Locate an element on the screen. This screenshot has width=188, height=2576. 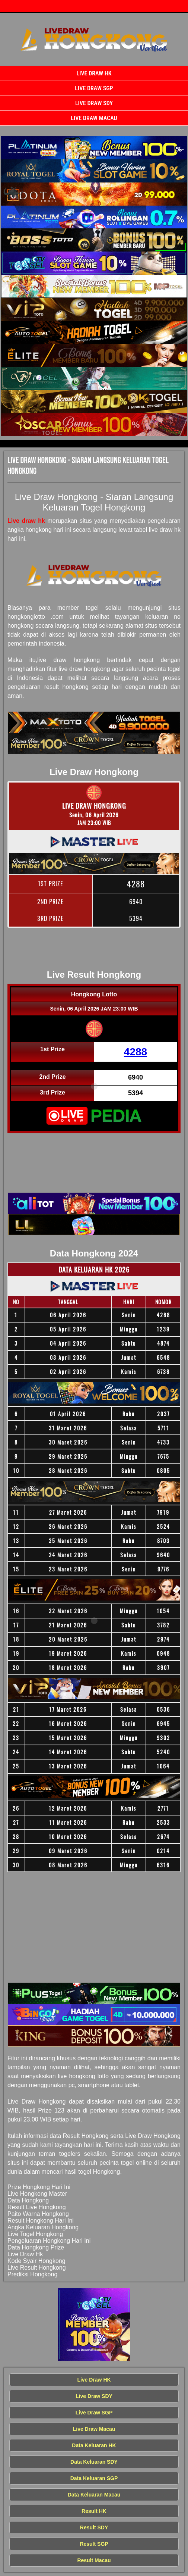
Data Keluaran Macau is located at coordinates (94, 2495).